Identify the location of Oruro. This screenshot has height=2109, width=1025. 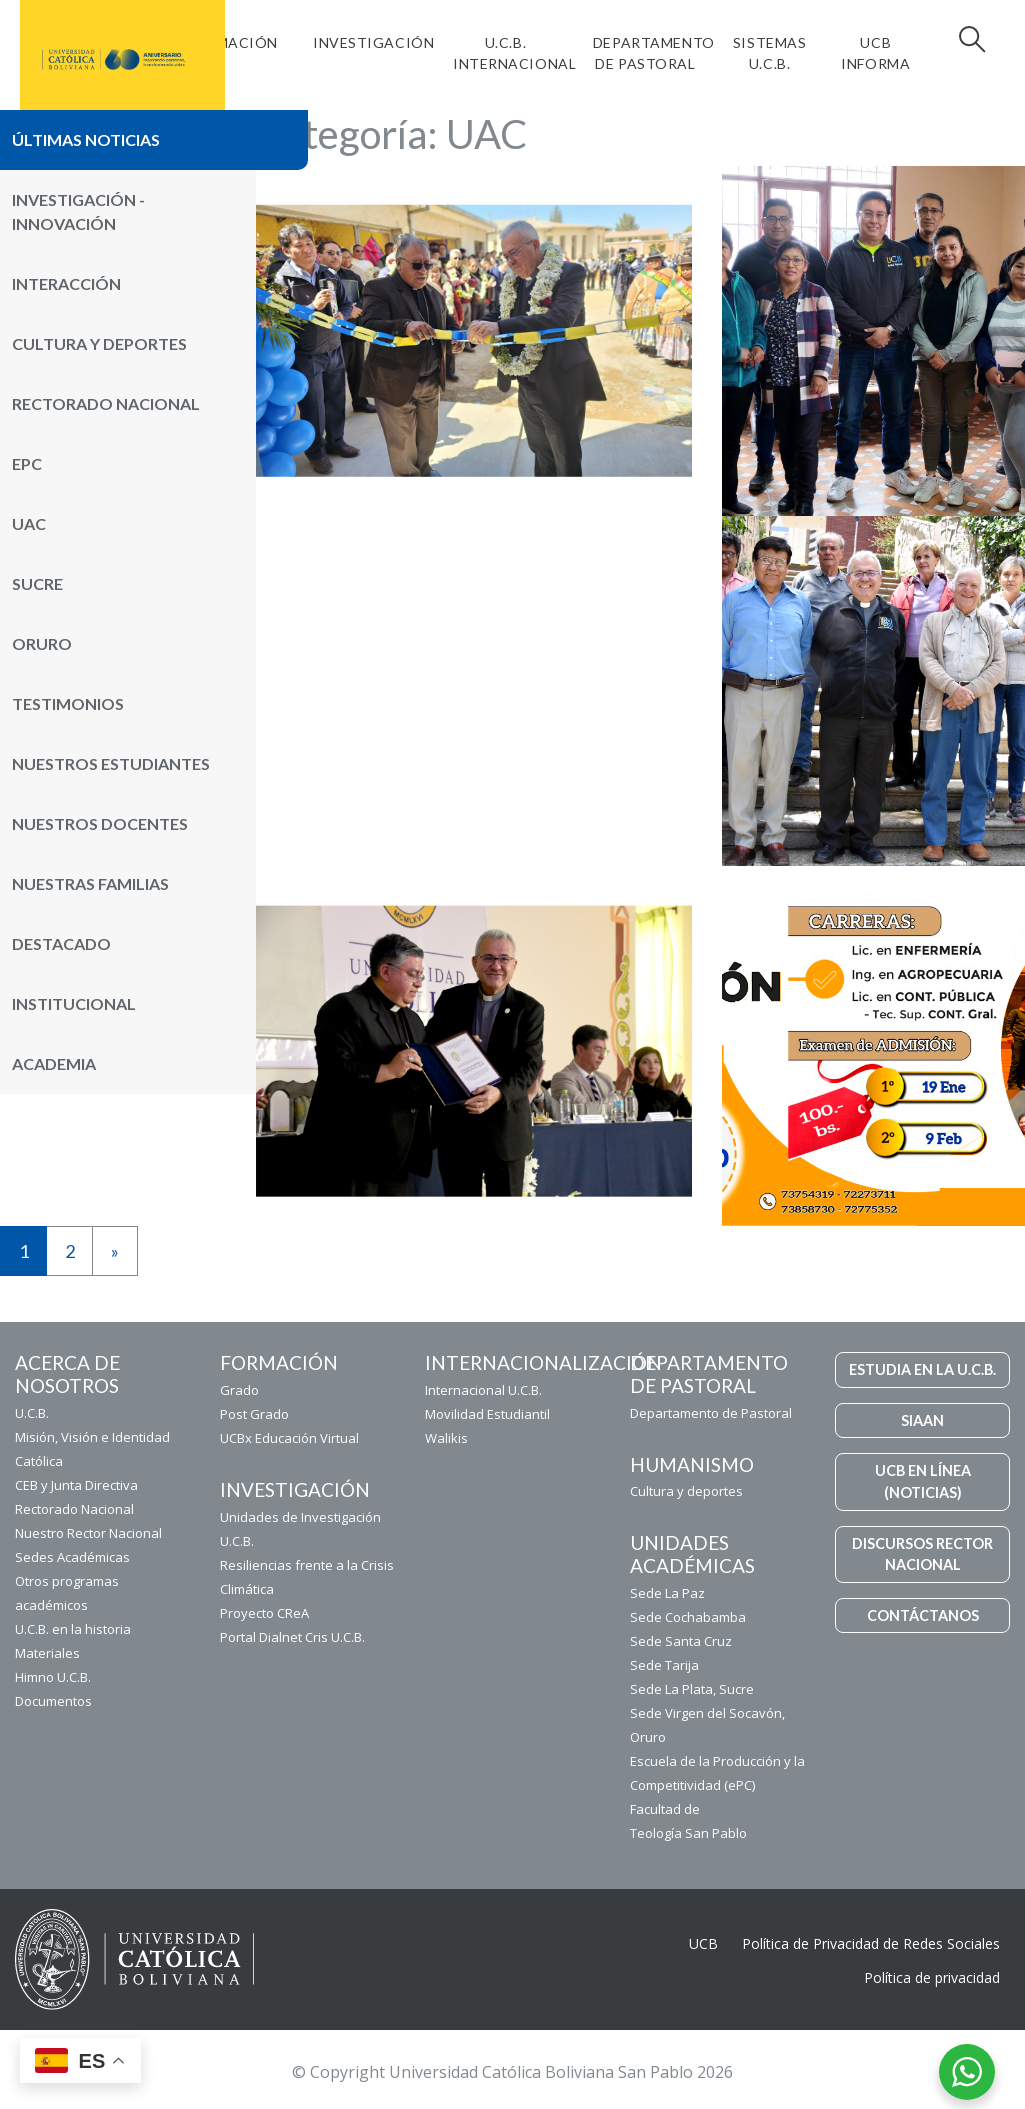
(42, 643).